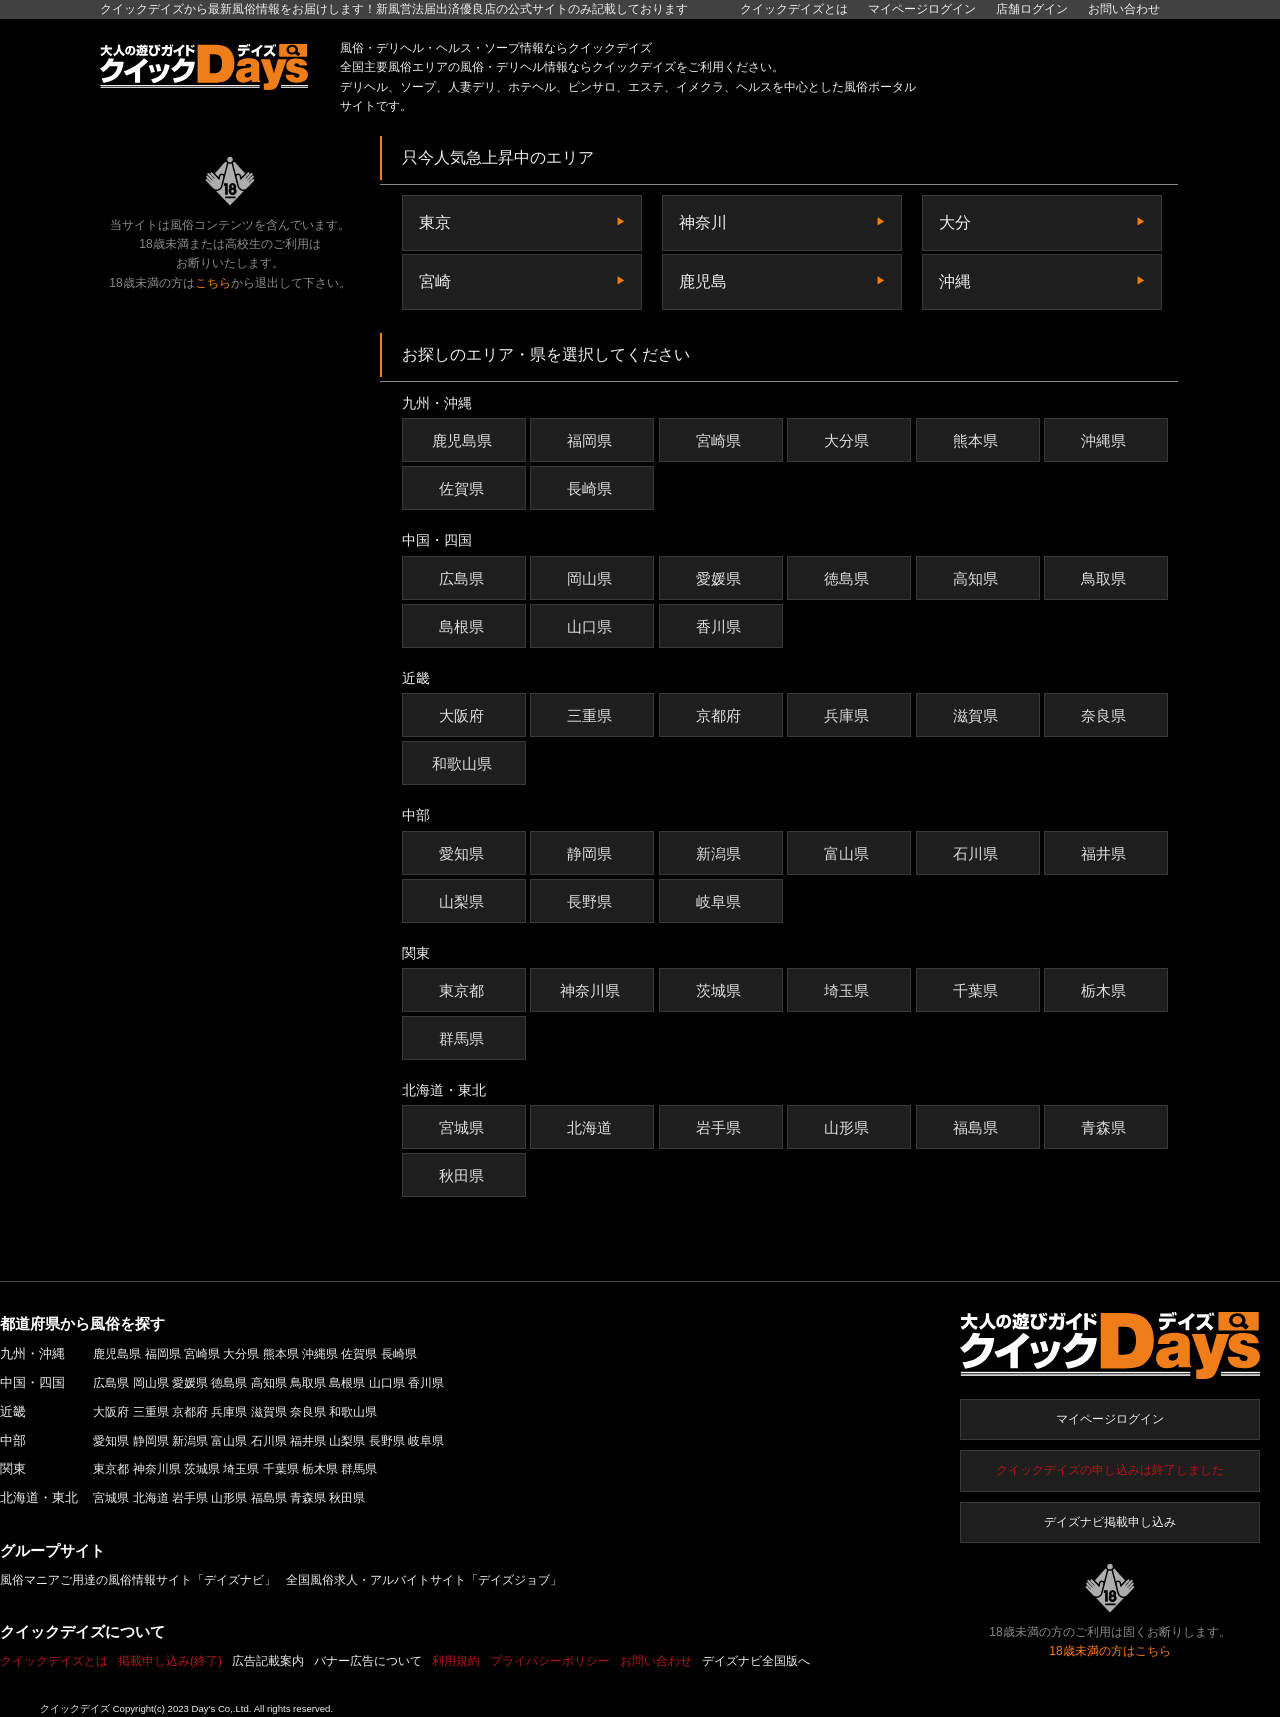 This screenshot has width=1280, height=1717. I want to click on 神奈川, so click(703, 222).